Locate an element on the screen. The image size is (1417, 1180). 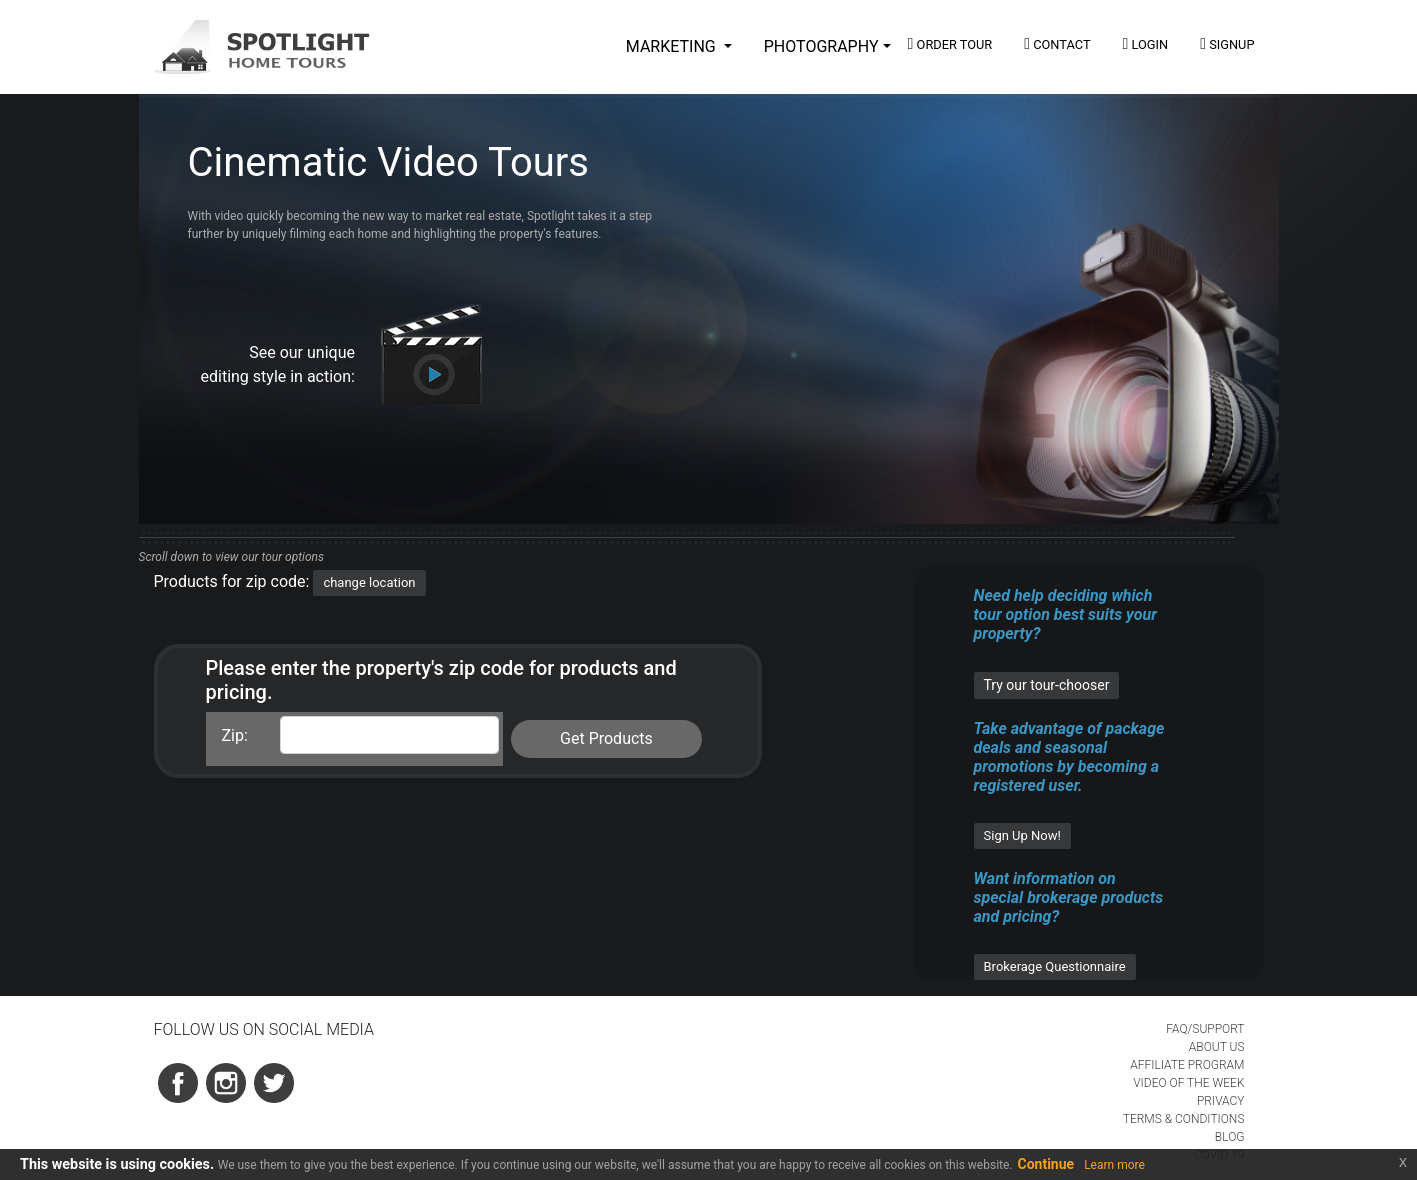
TERMS & CONDITIONS is located at coordinates (1184, 1119).